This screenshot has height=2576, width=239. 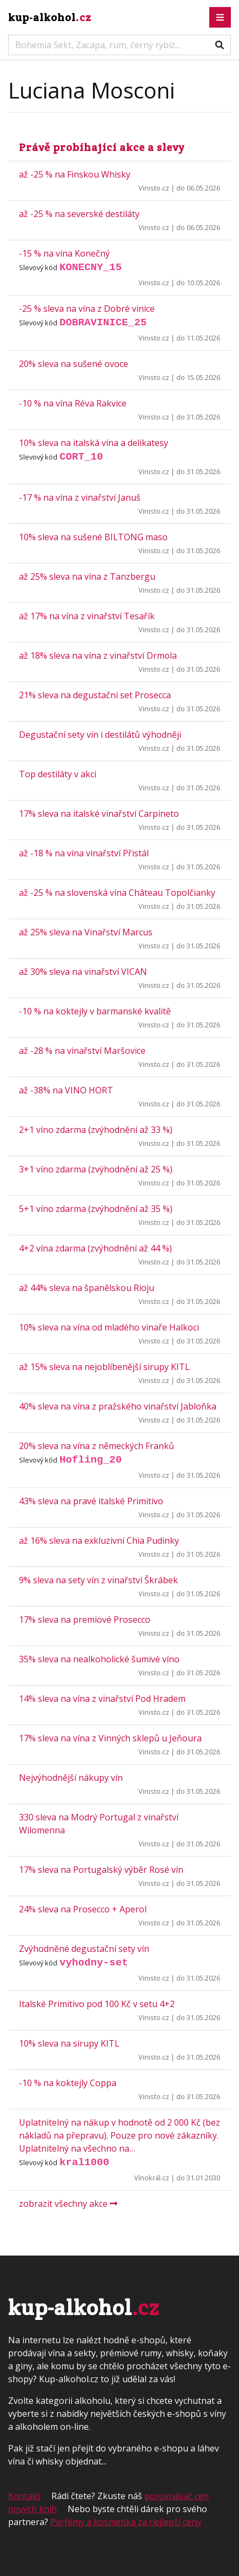 What do you see at coordinates (95, 1130) in the screenshot?
I see `2+1 víno zdarma (zvýhodnění až 33 %)` at bounding box center [95, 1130].